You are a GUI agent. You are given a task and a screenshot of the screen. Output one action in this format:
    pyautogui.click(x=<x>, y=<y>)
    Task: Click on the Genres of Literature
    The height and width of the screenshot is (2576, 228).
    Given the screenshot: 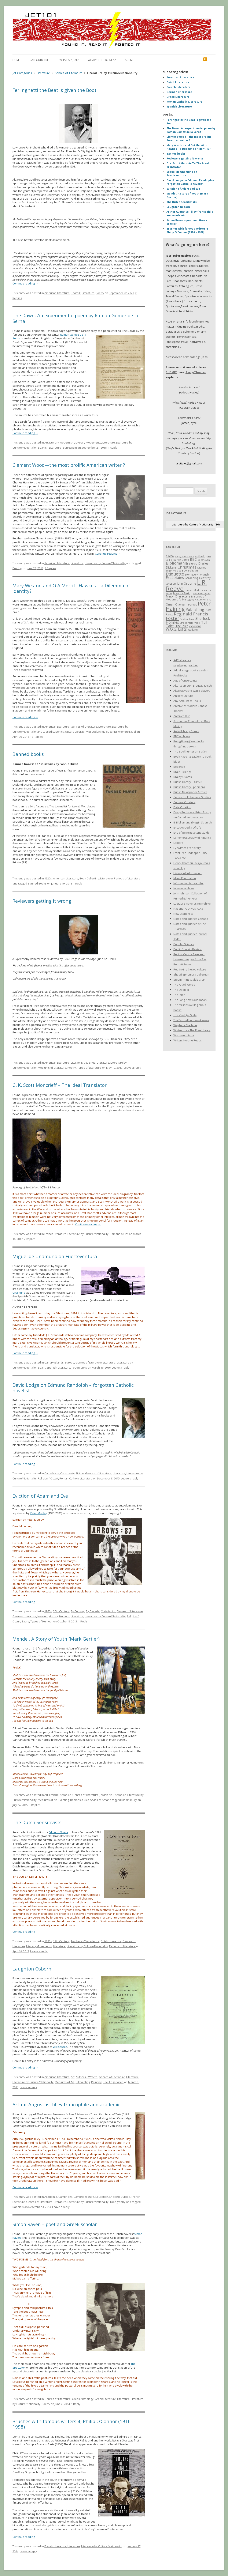 What is the action you would take?
    pyautogui.click(x=84, y=726)
    